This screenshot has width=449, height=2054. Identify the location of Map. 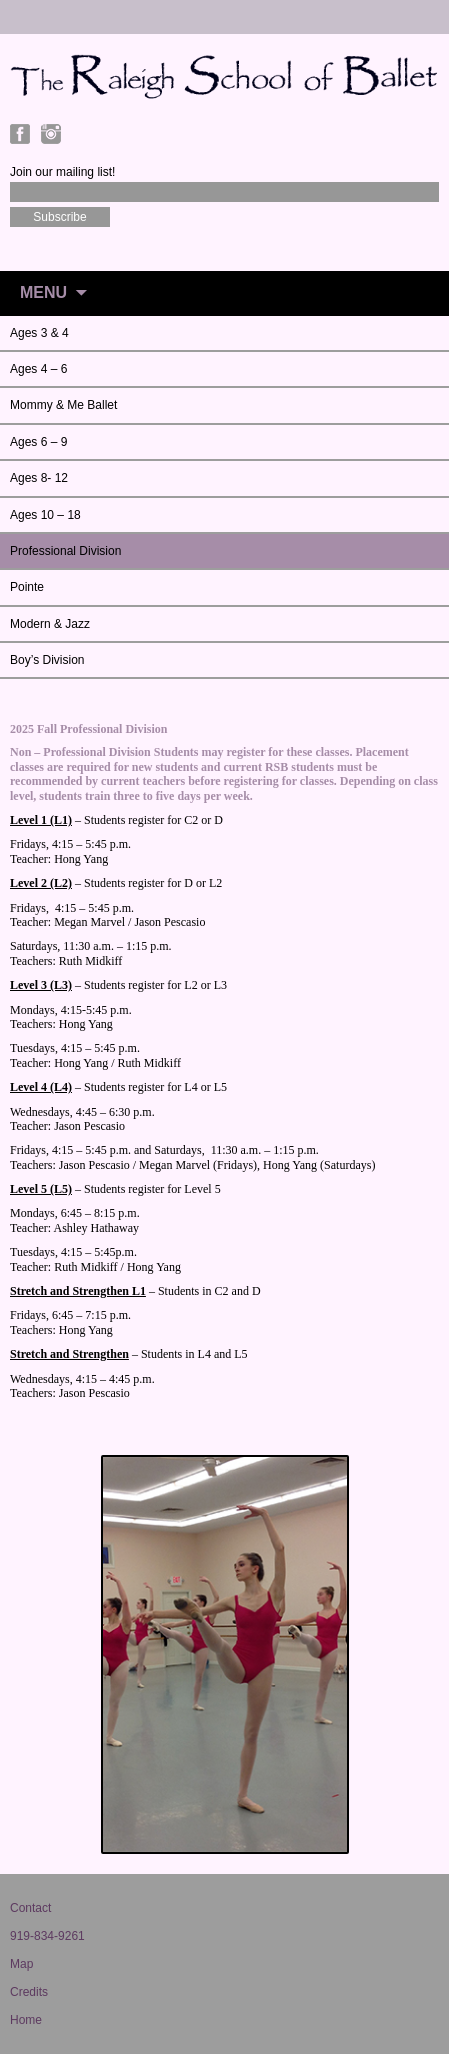
(21, 1964).